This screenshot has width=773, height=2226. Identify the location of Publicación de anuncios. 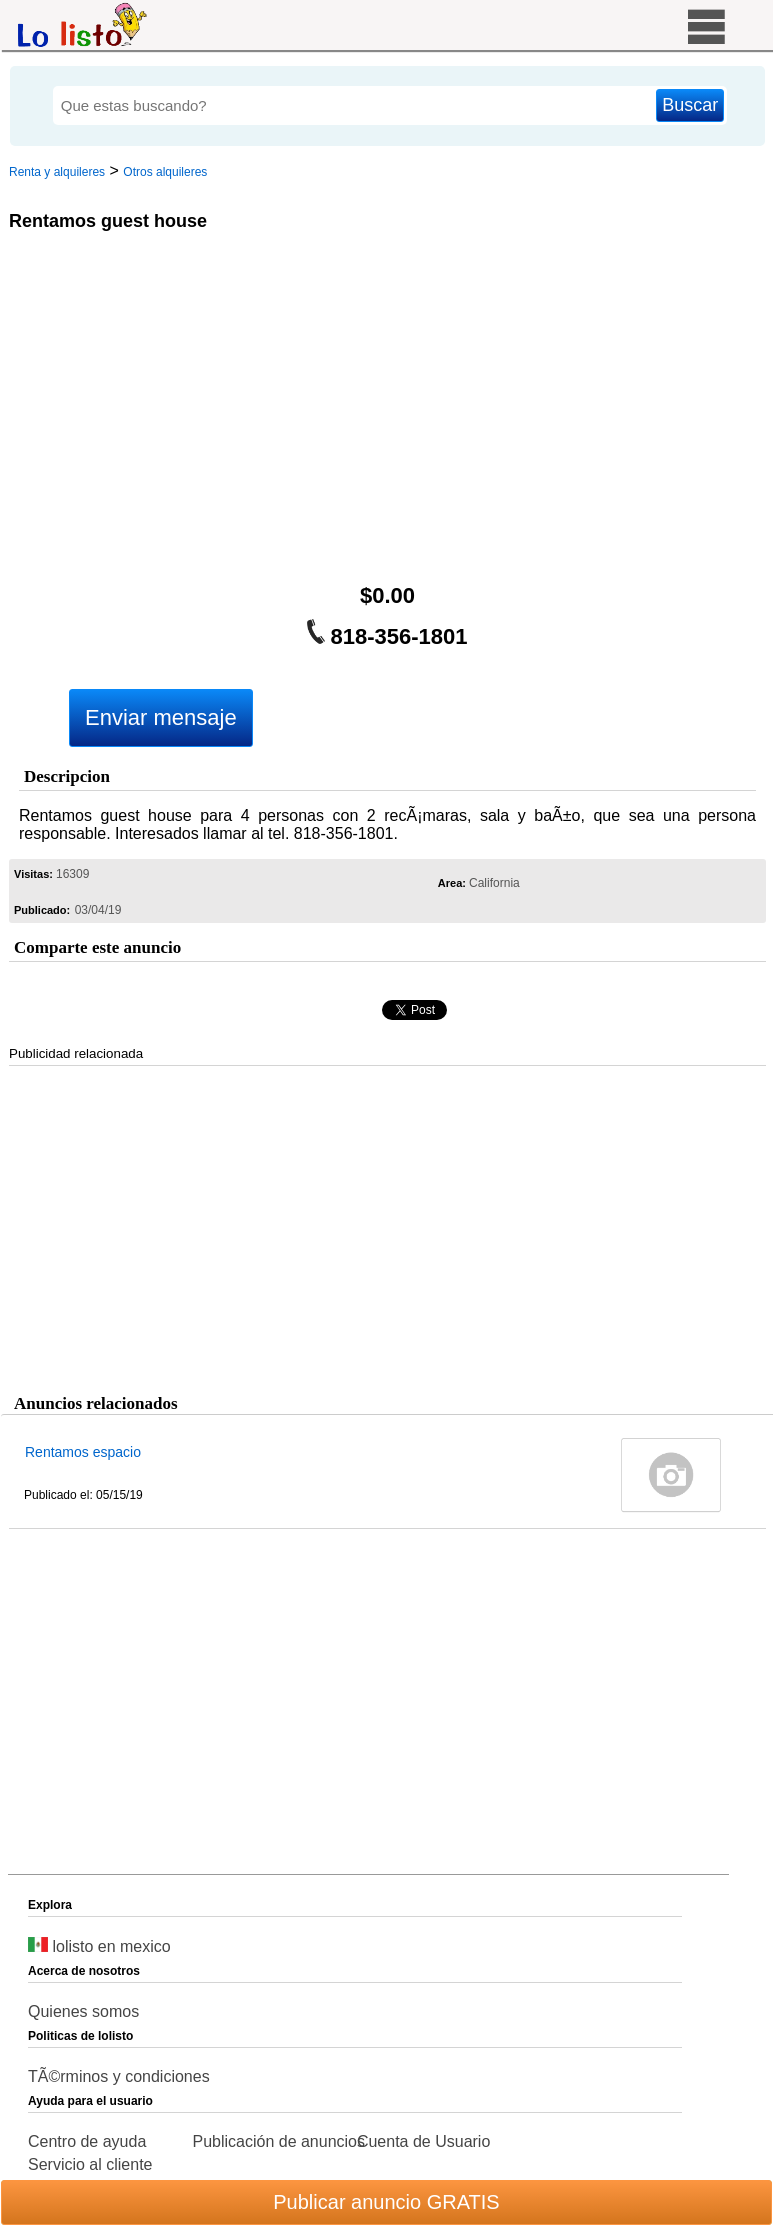
(278, 2141).